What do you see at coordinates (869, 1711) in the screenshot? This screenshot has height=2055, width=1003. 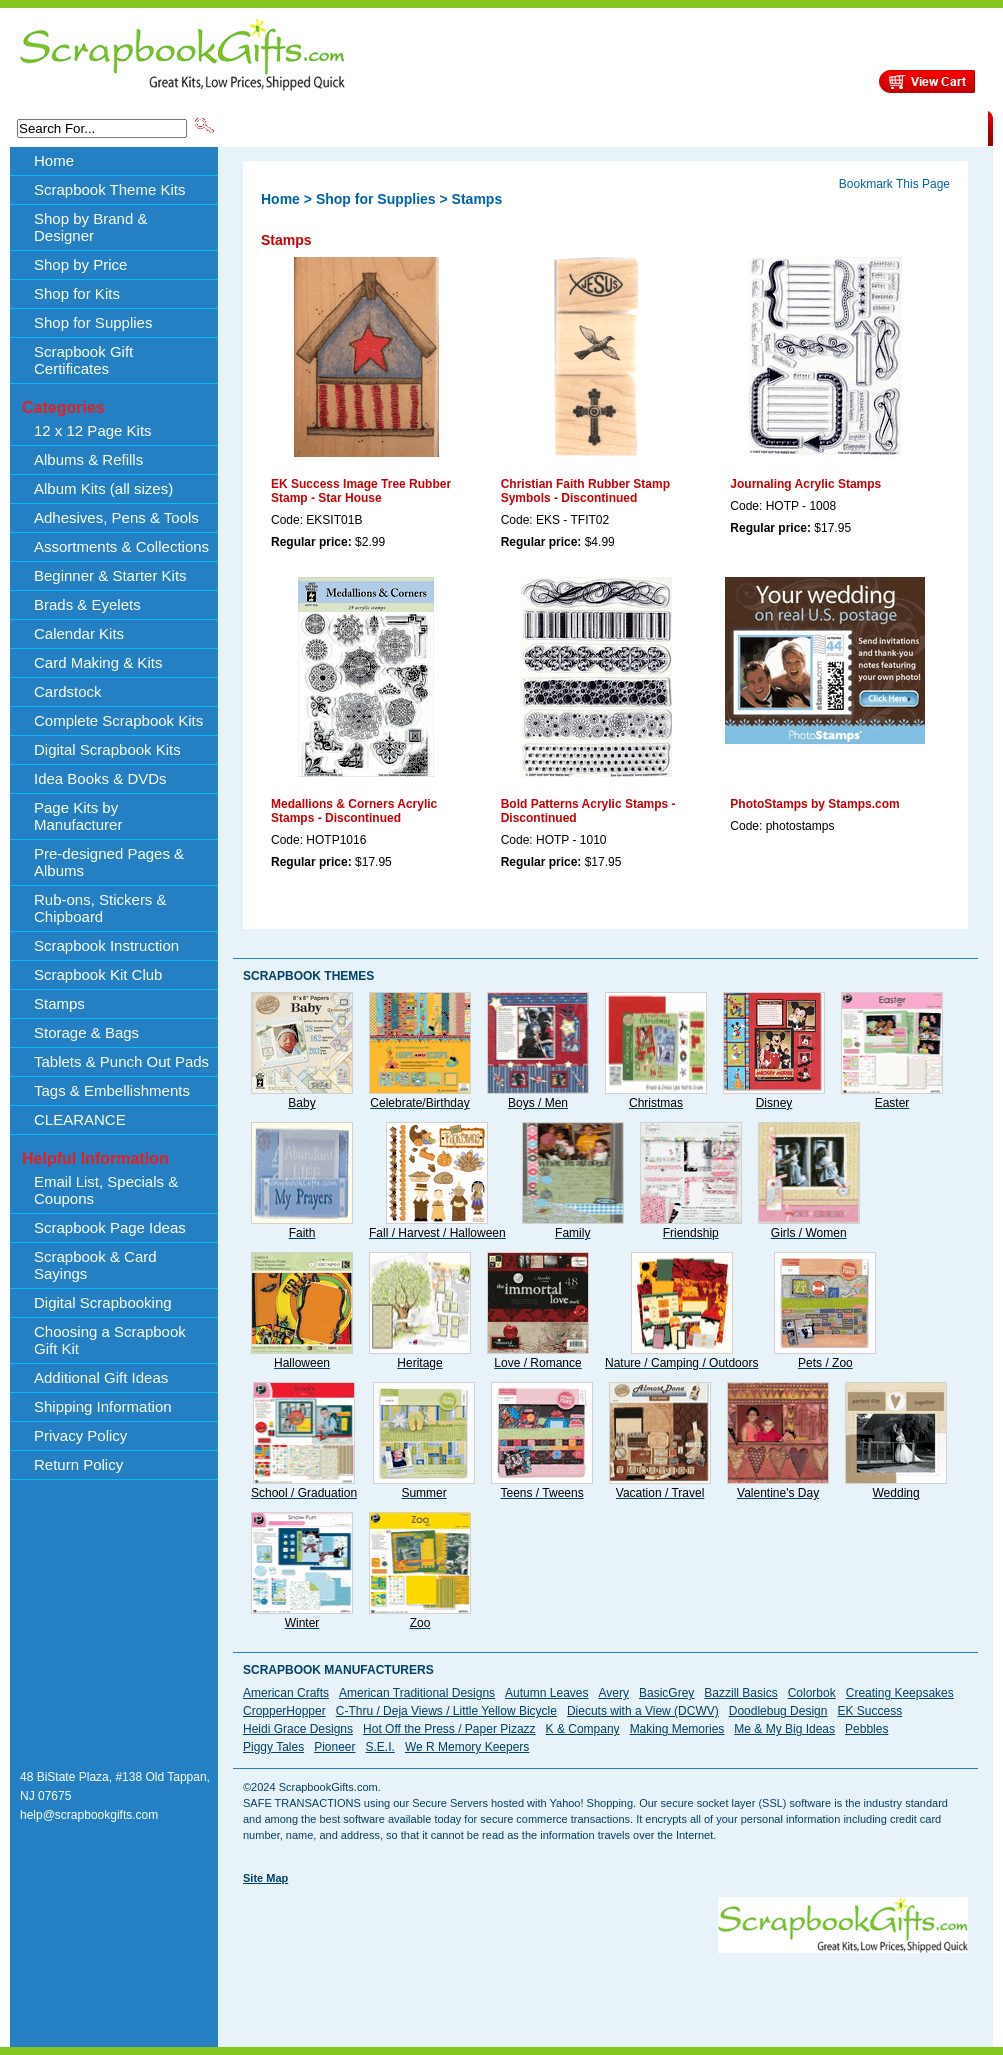 I see `EK Success` at bounding box center [869, 1711].